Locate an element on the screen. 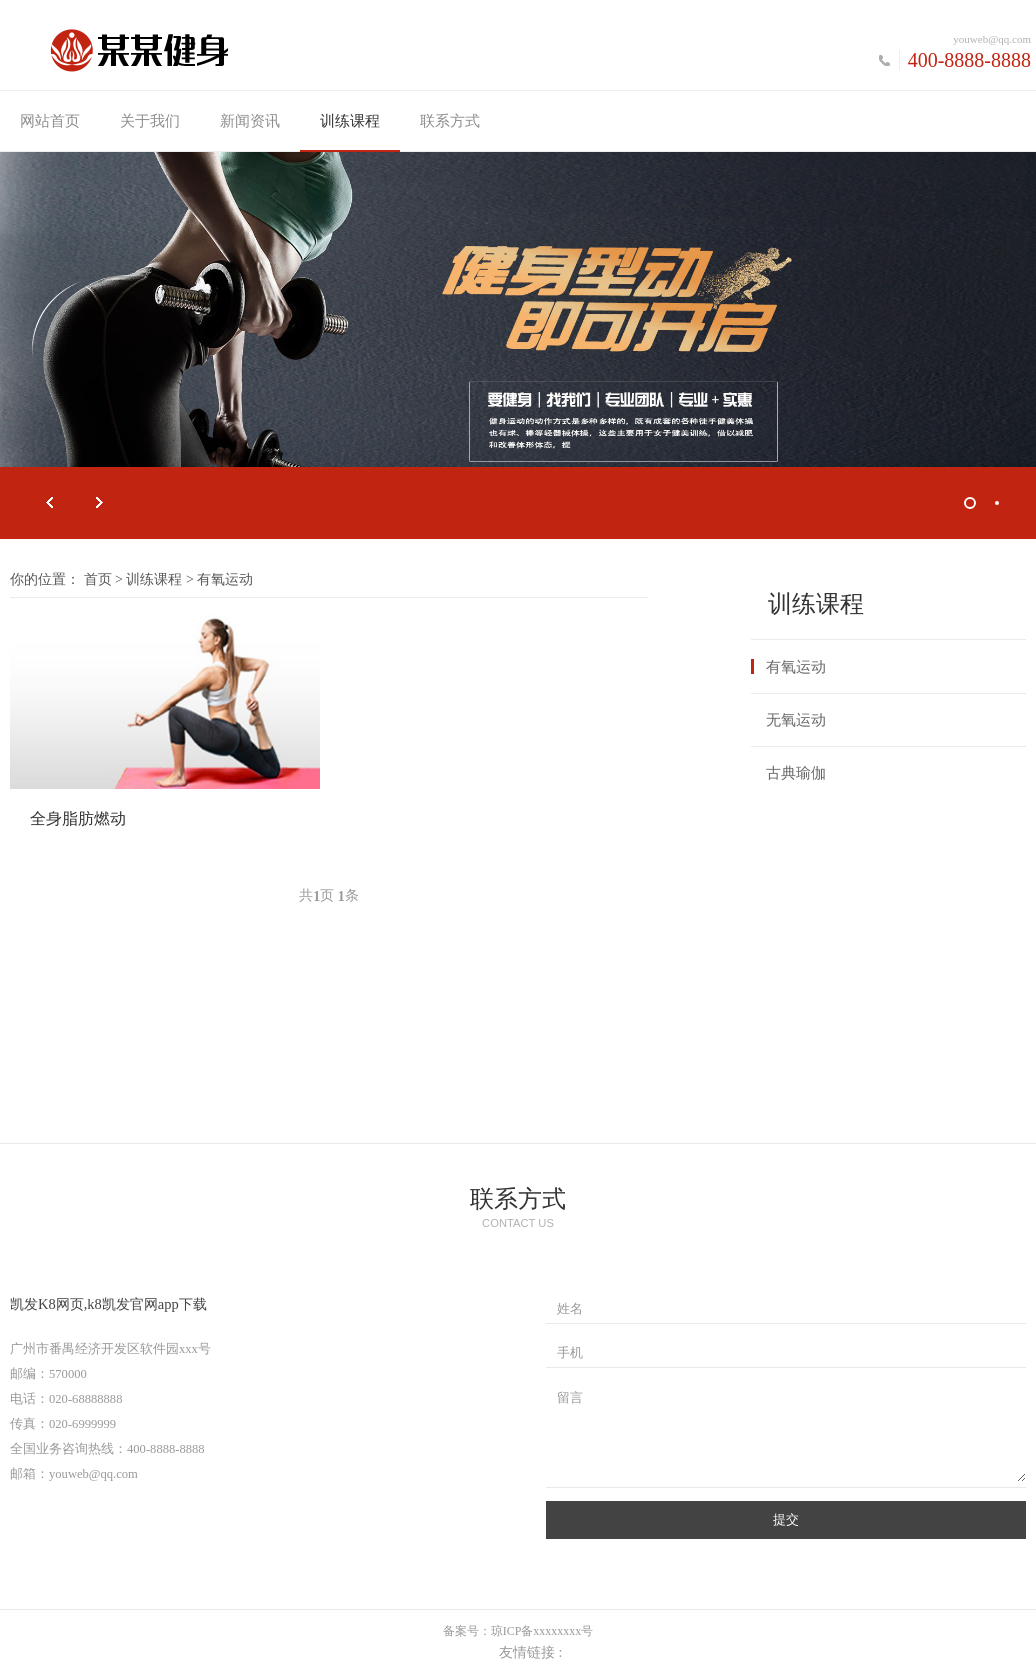 The height and width of the screenshot is (1675, 1036). 全身脂肪燃动 is located at coordinates (78, 818).